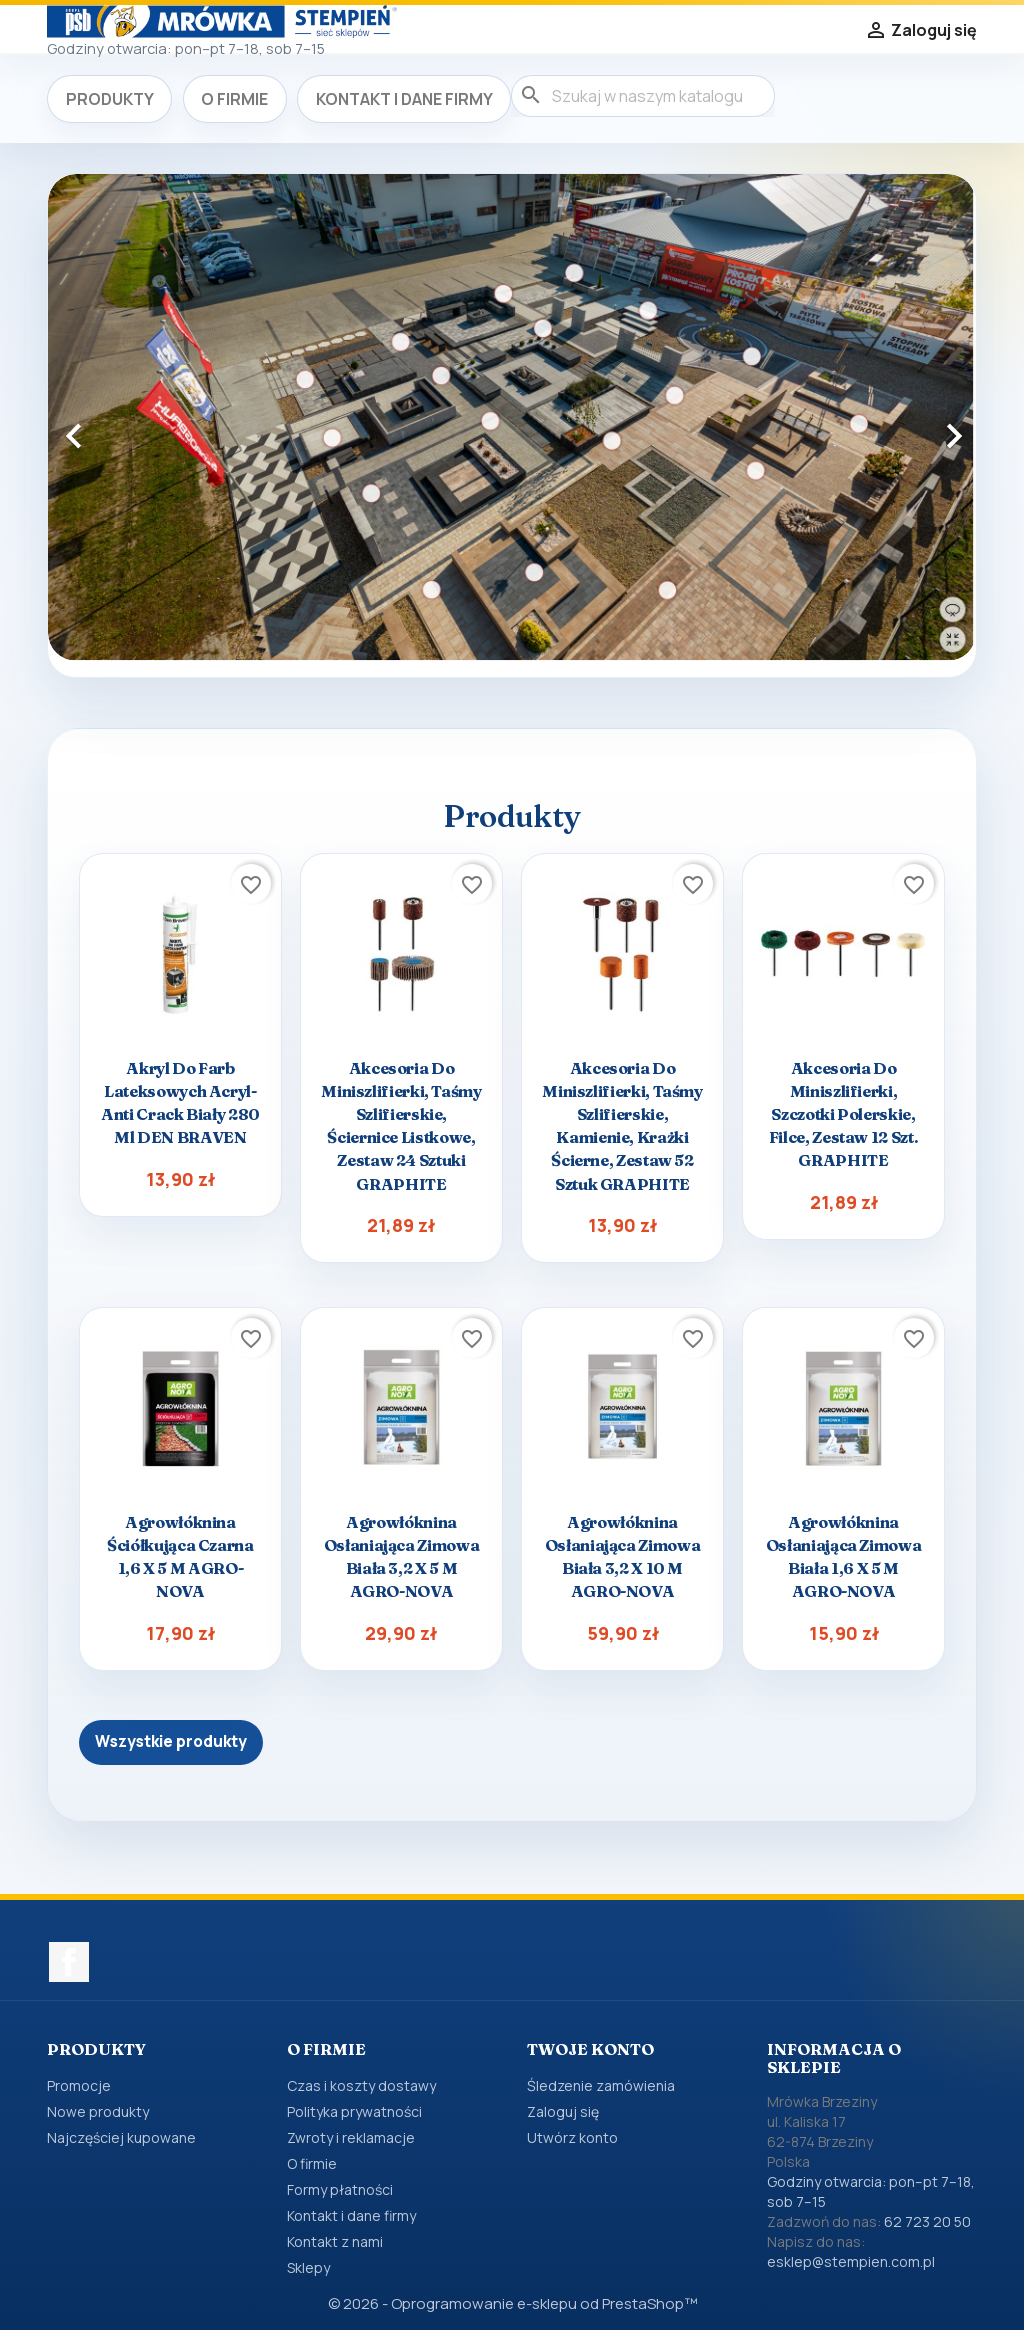 This screenshot has width=1024, height=2330. Describe the element at coordinates (308, 2267) in the screenshot. I see `Sklepy` at that location.